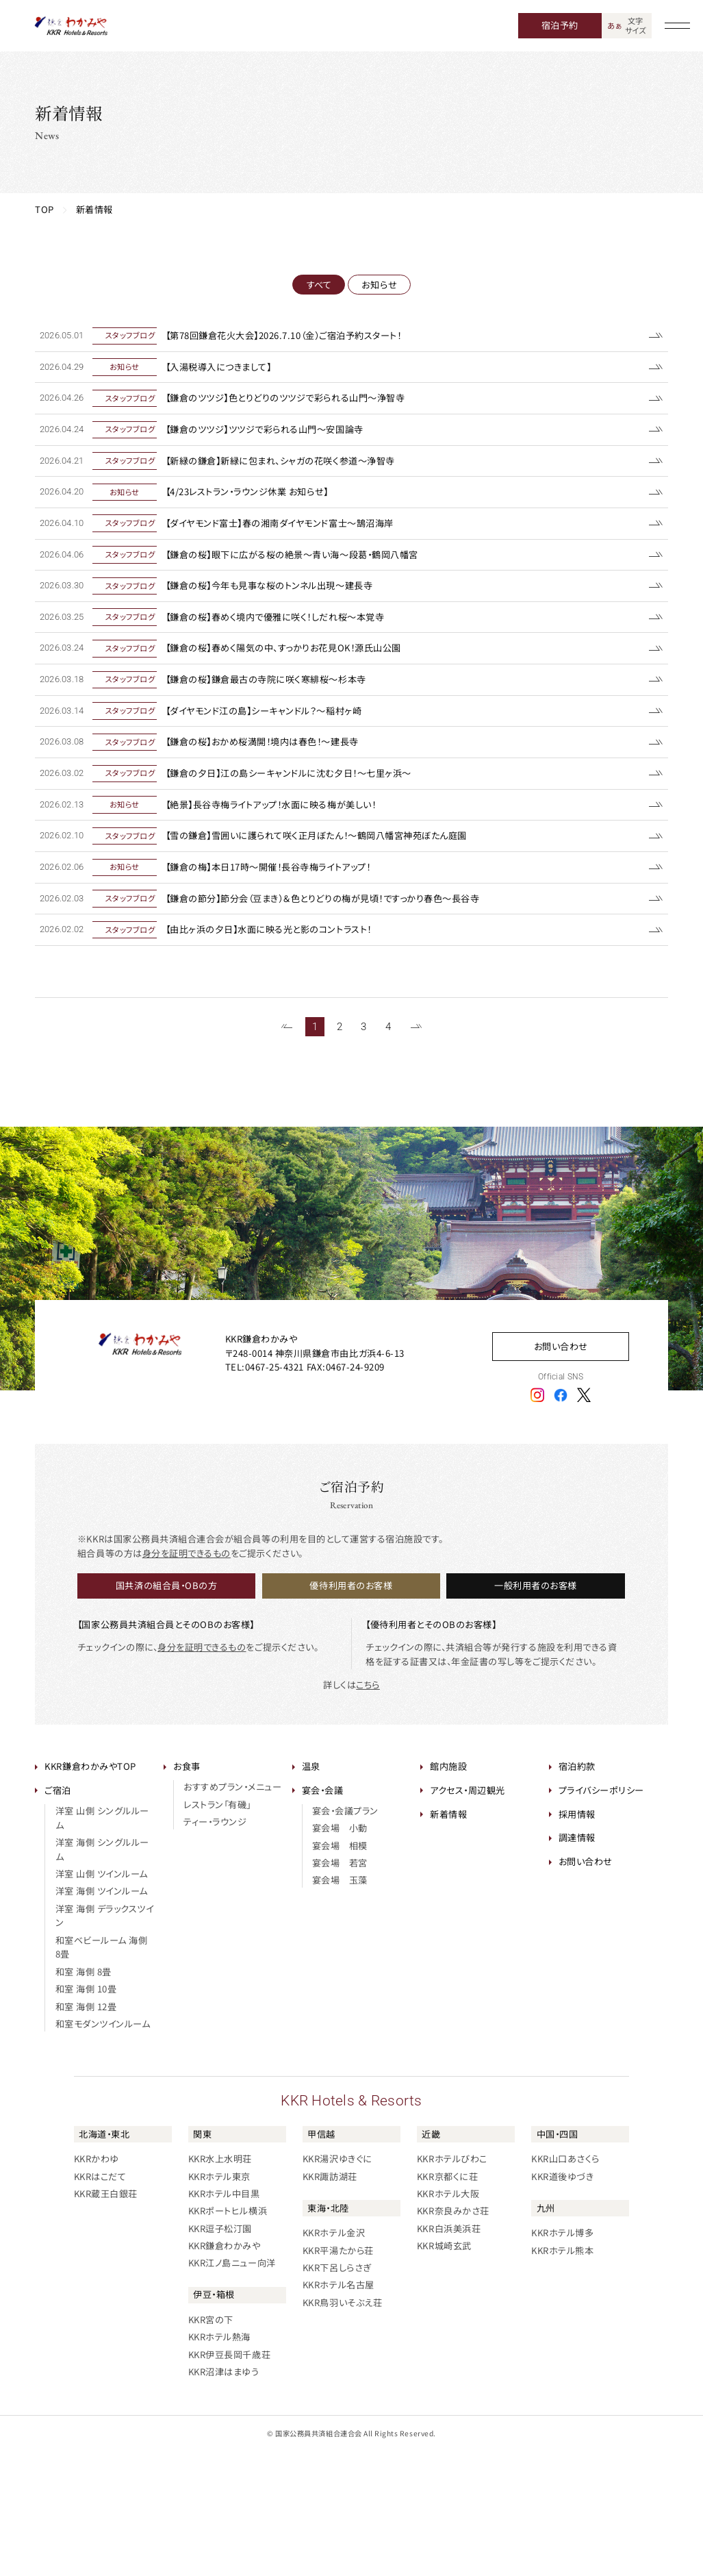 The width and height of the screenshot is (703, 2576). I want to click on 採用情報, so click(577, 1937).